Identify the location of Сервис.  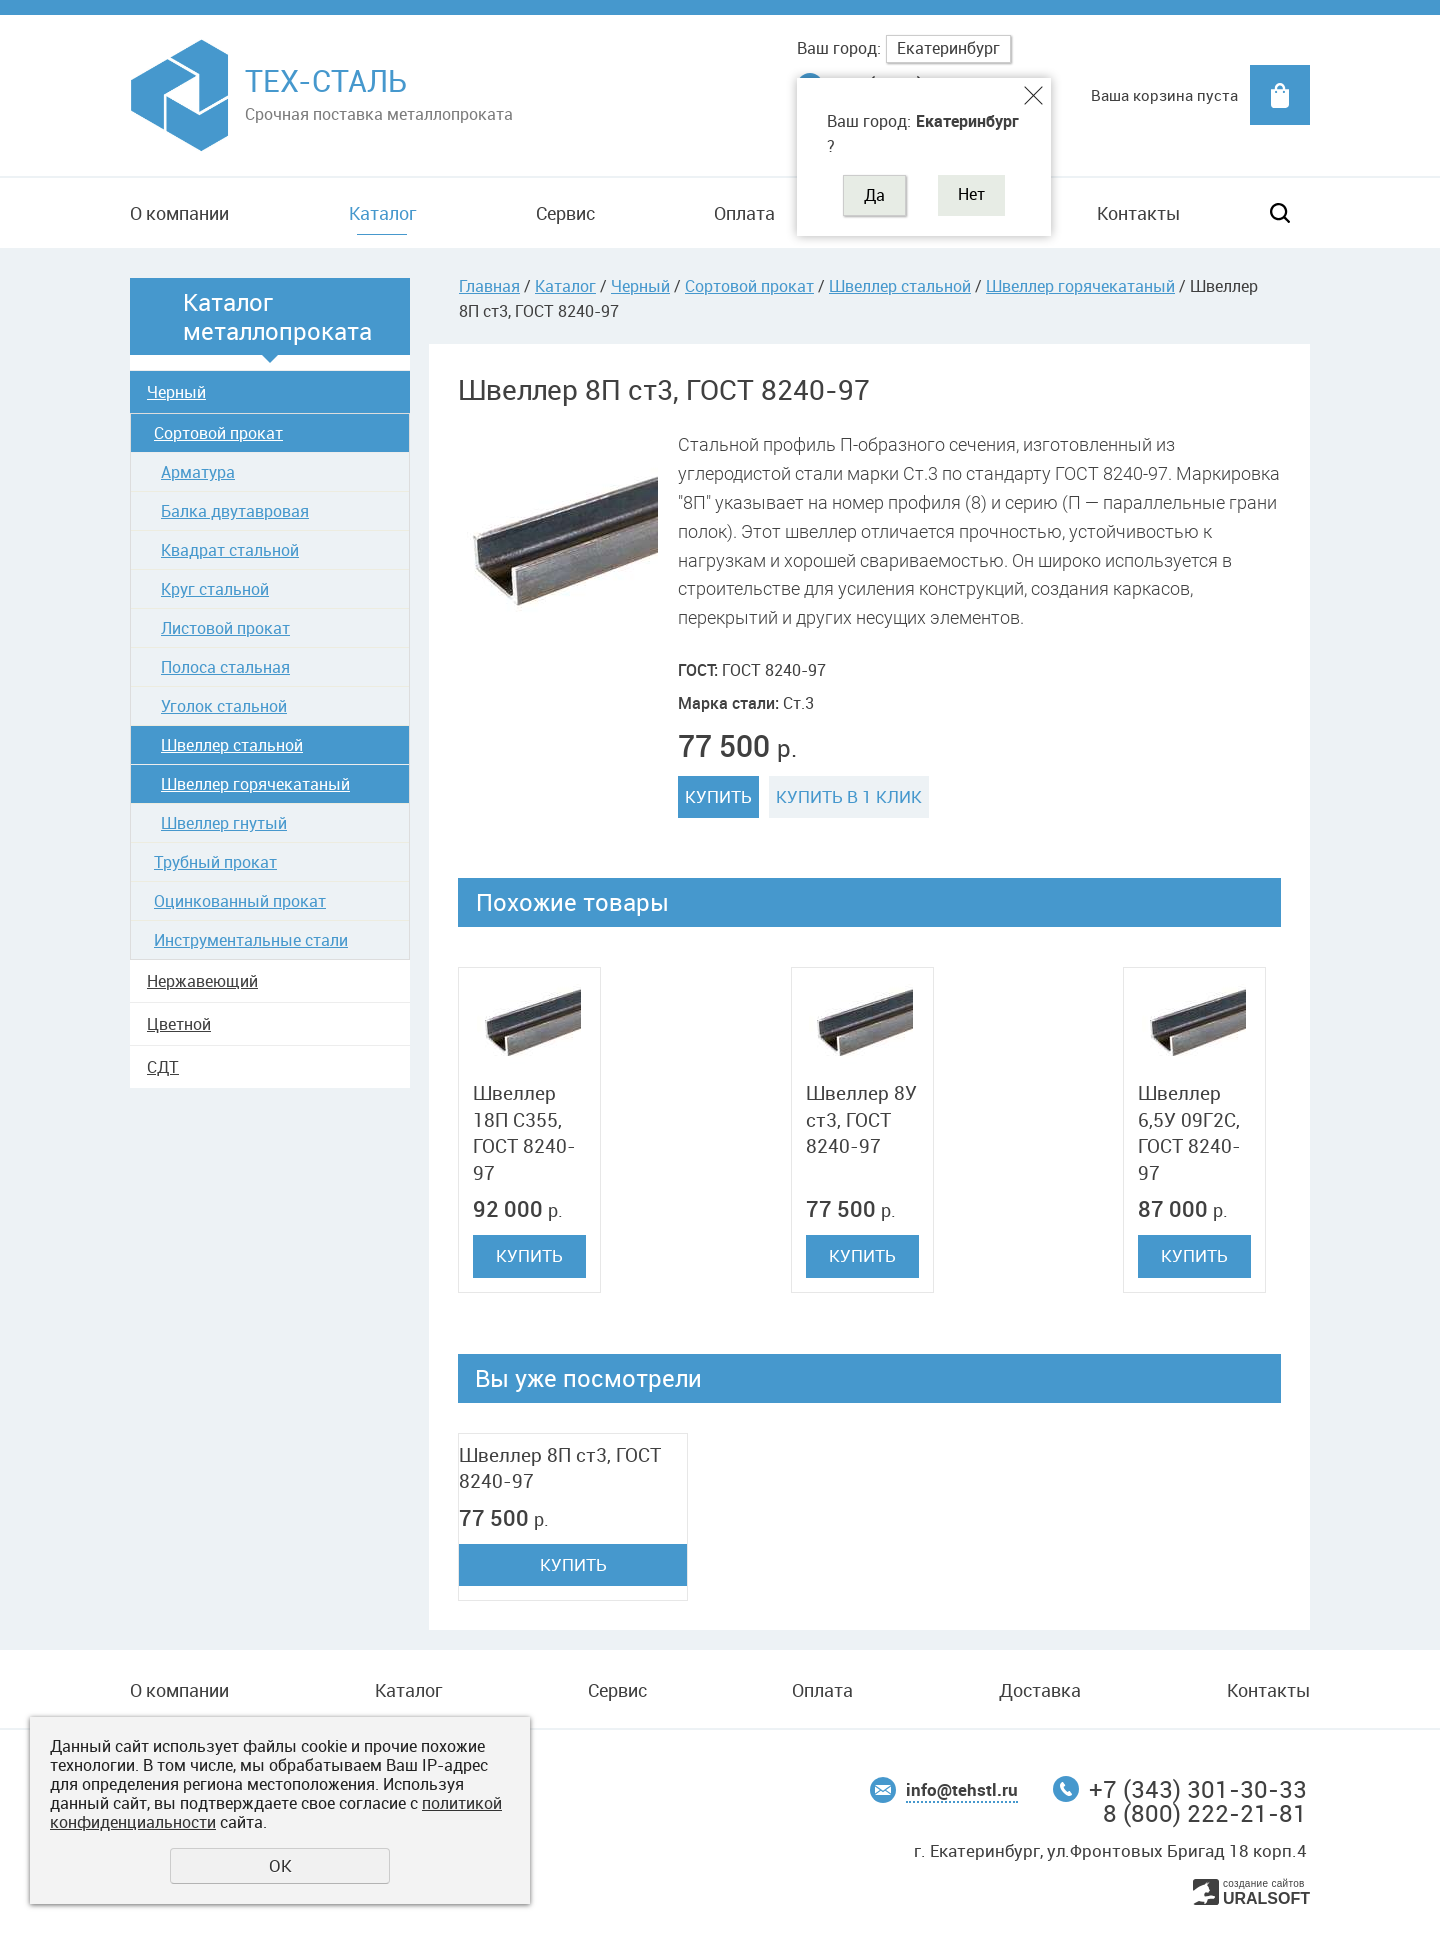
(565, 213).